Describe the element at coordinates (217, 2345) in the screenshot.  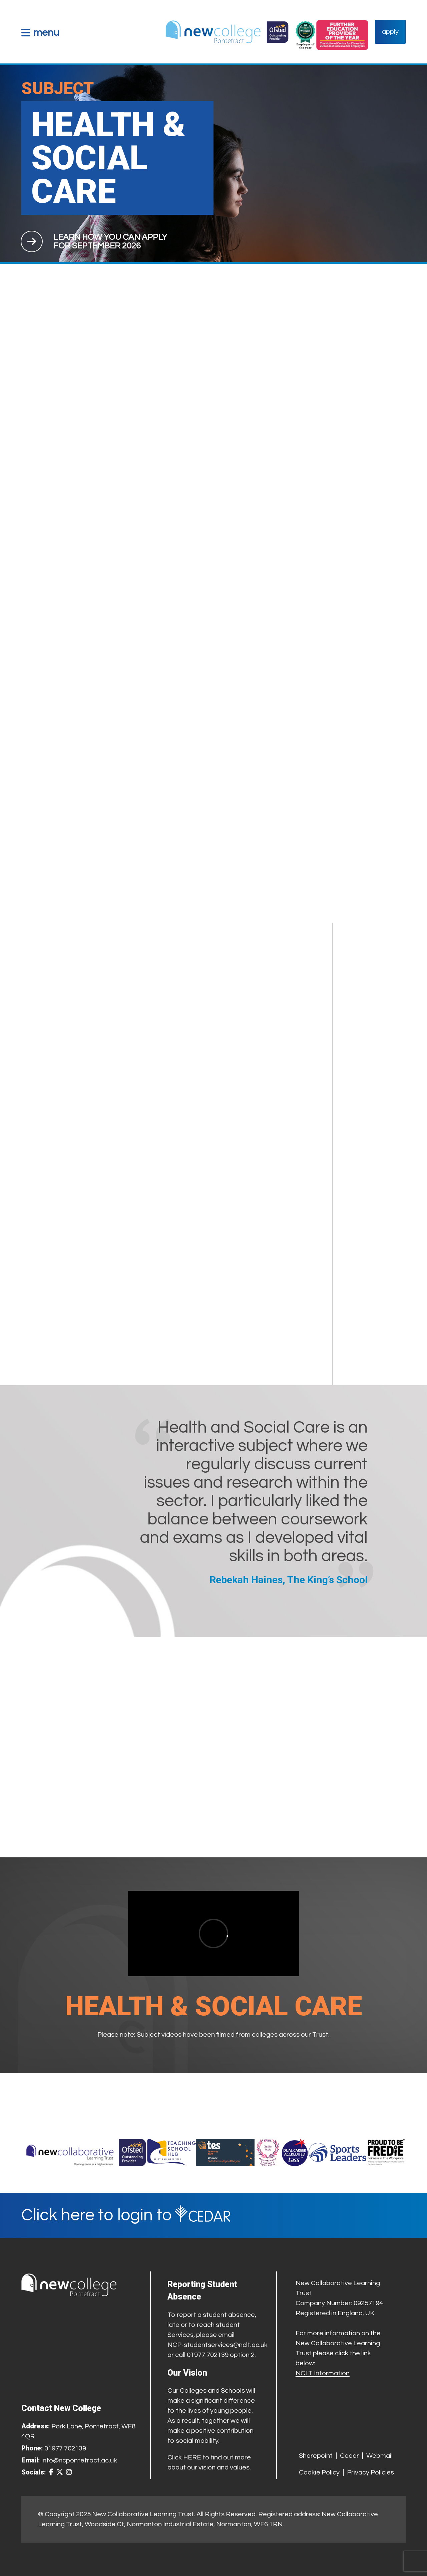
I see `NCP-studentservices@nclt.ac.uk` at that location.